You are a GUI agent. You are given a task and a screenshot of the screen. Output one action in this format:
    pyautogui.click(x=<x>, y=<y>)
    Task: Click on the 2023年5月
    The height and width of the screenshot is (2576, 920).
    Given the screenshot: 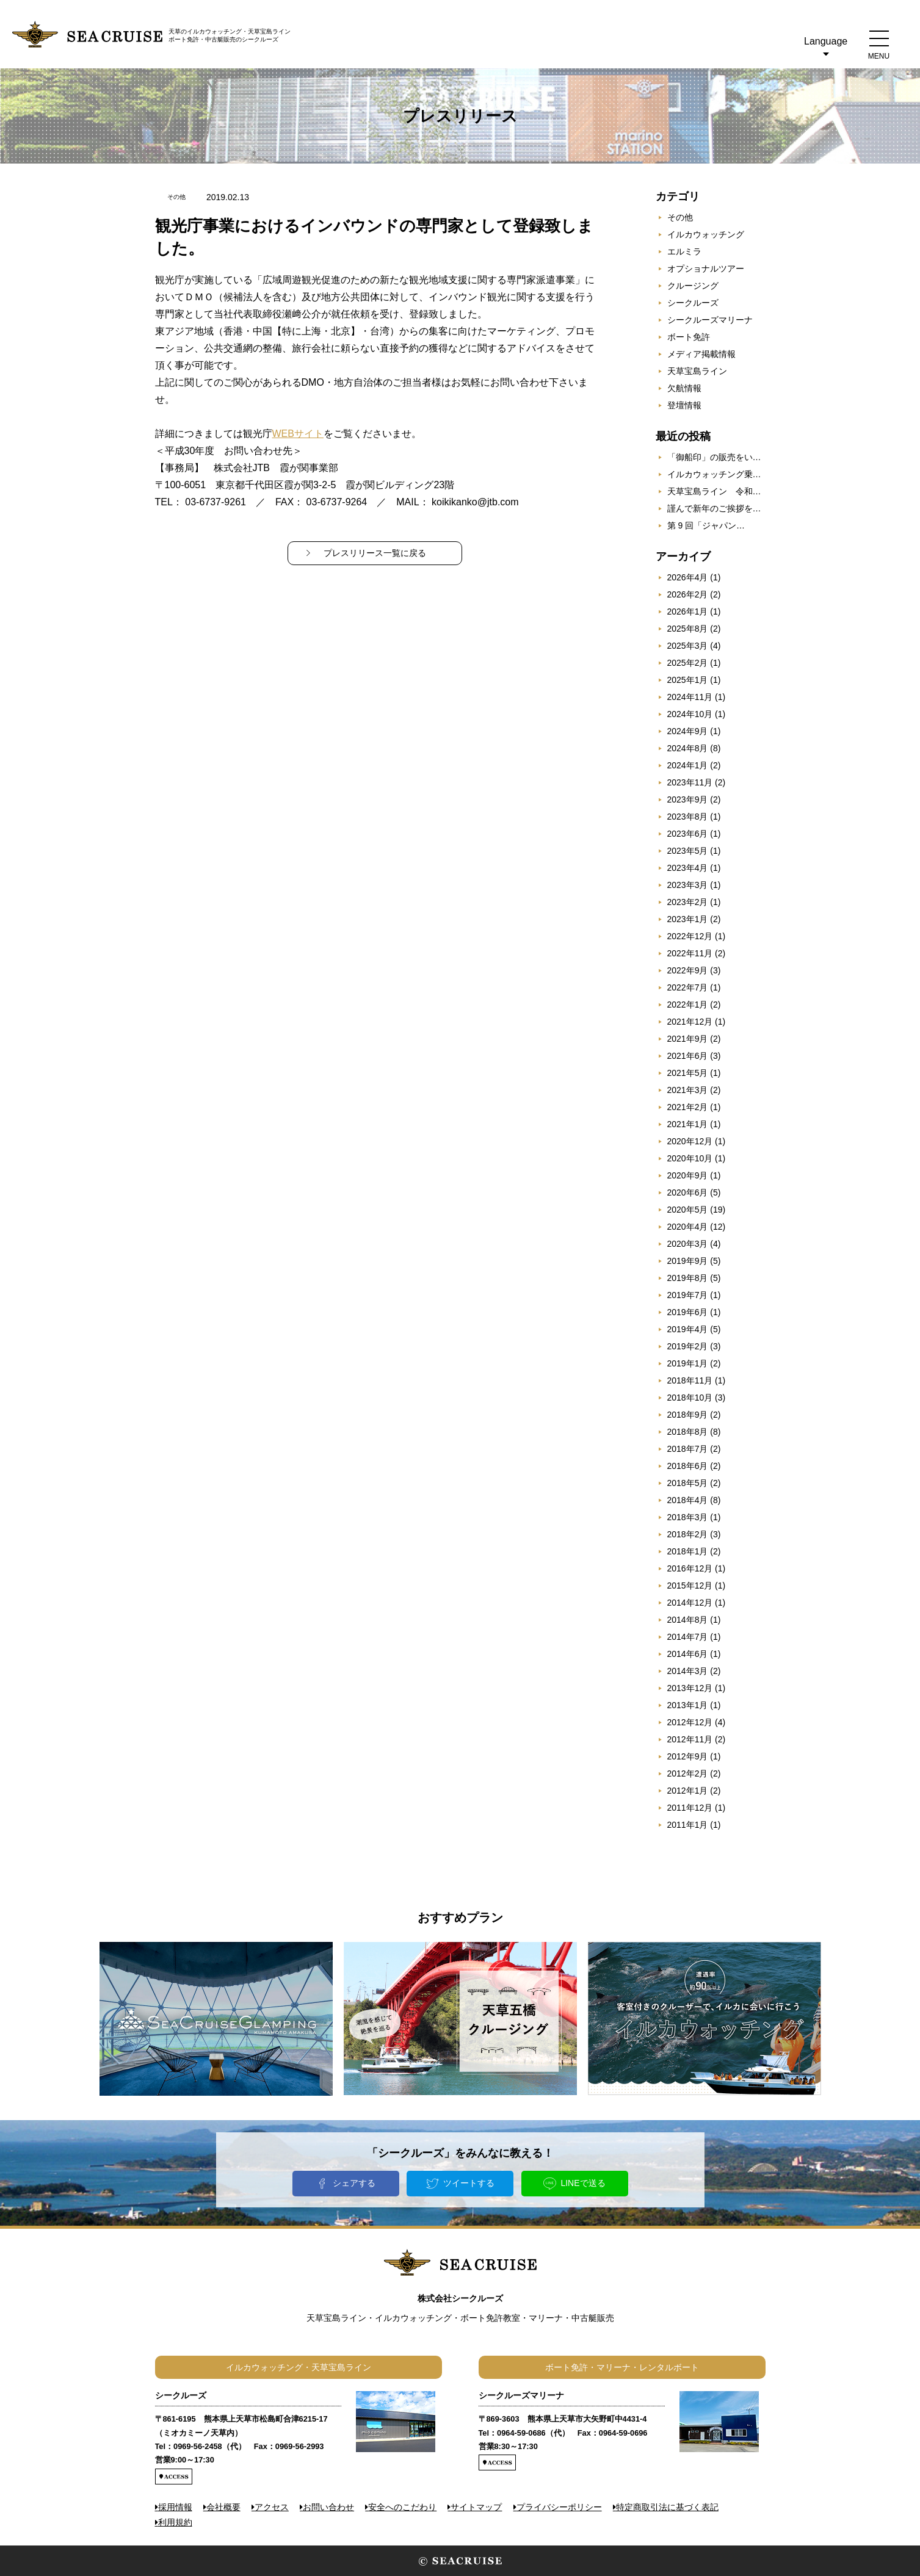 What is the action you would take?
    pyautogui.click(x=687, y=850)
    